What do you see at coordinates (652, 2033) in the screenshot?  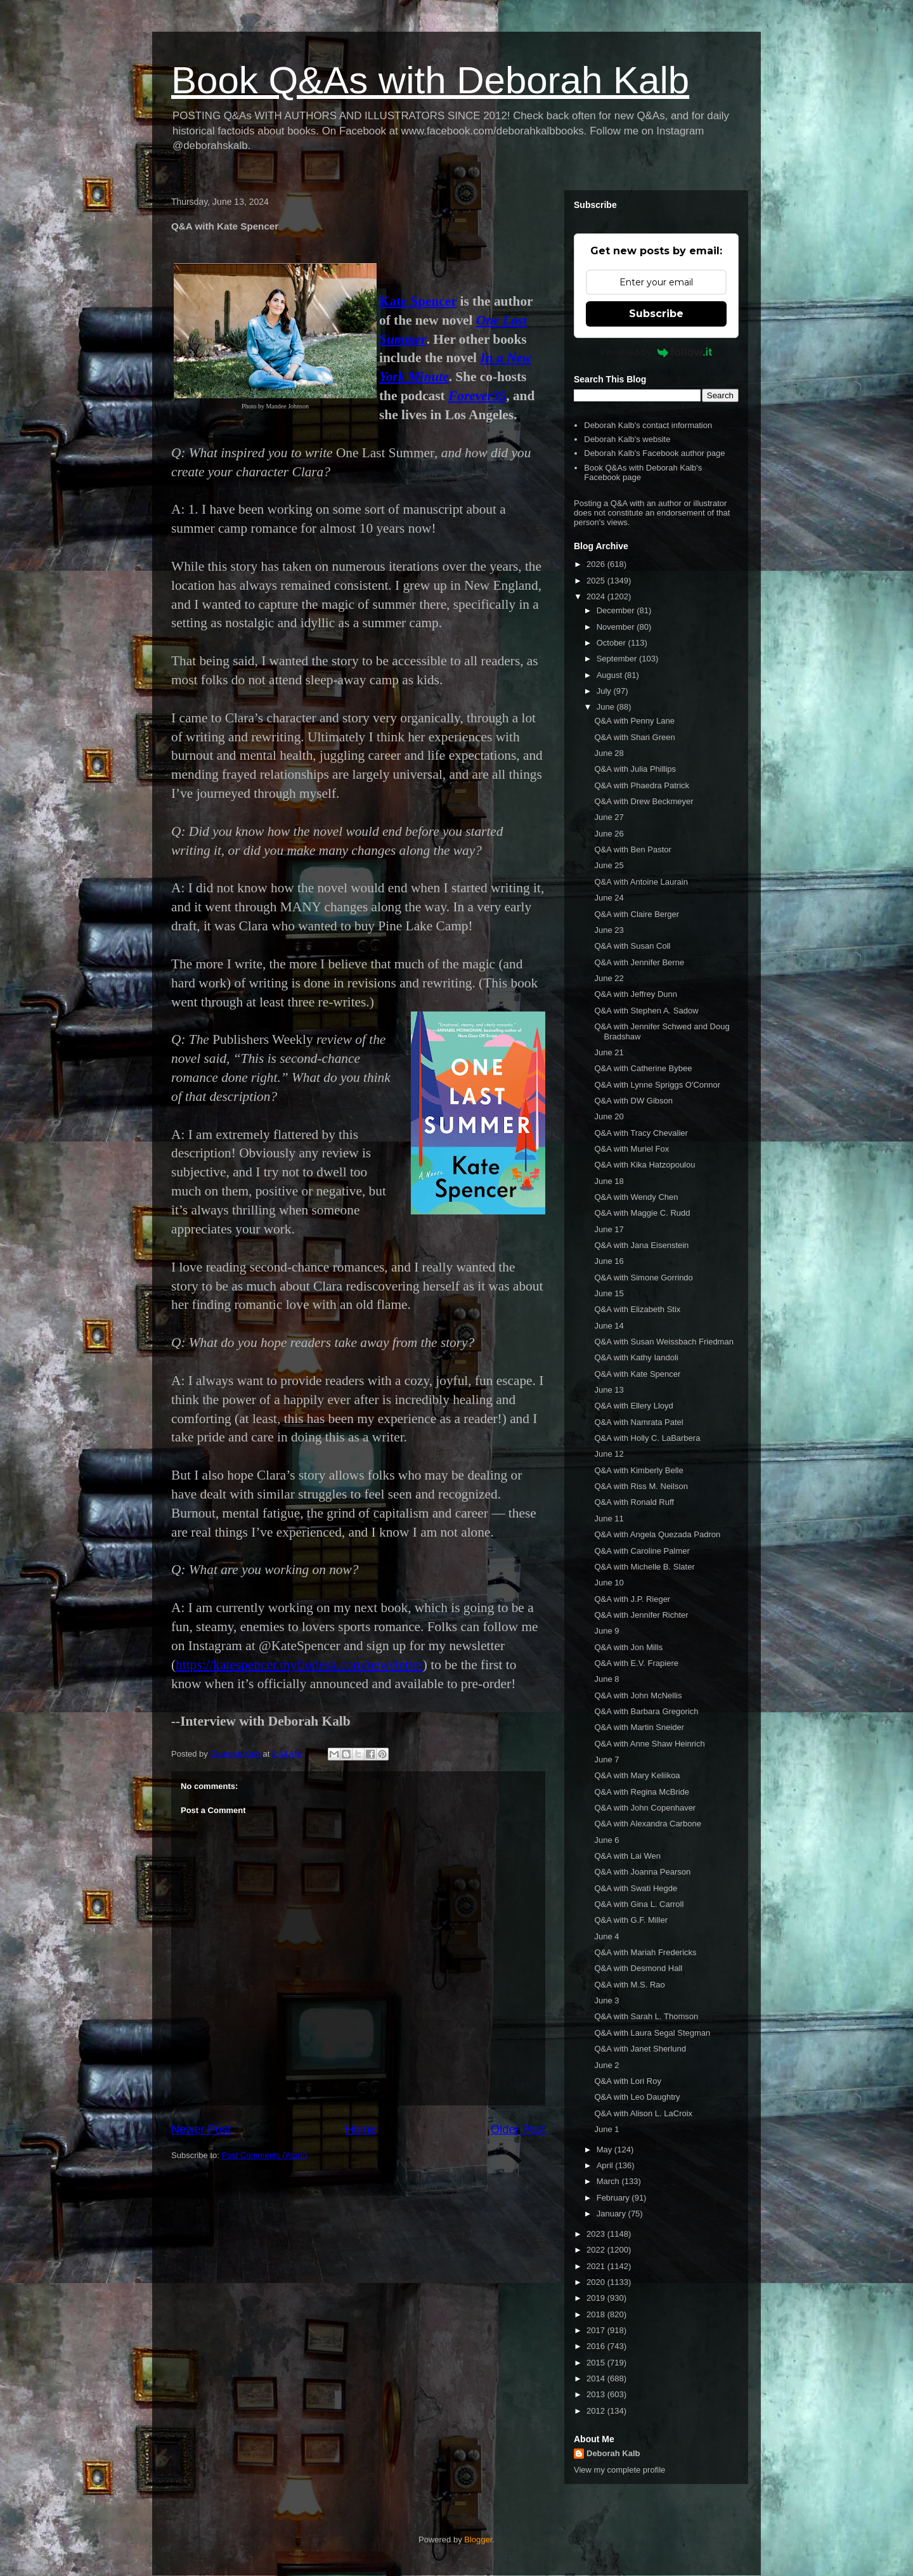 I see `Q&A with Laura Segal Stegman` at bounding box center [652, 2033].